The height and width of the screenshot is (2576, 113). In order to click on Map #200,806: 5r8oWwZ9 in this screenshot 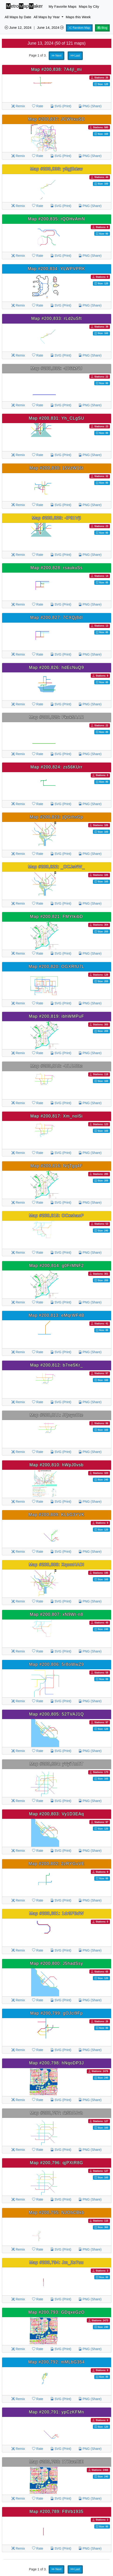, I will do `click(56, 1664)`.